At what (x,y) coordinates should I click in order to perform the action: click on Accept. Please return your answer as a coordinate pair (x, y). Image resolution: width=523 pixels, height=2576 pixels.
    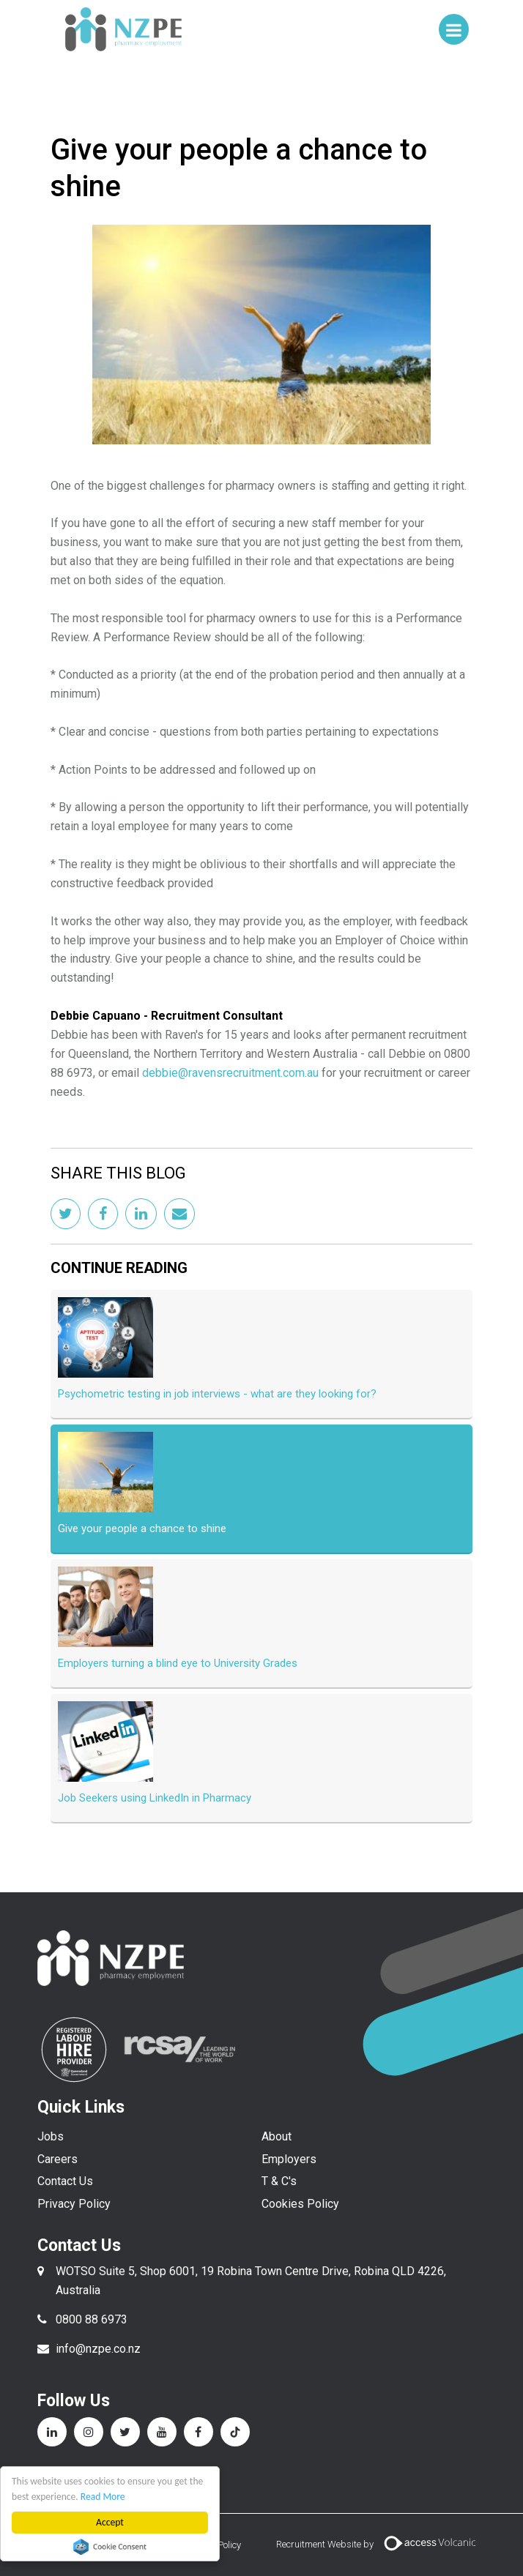
    Looking at the image, I should click on (110, 2522).